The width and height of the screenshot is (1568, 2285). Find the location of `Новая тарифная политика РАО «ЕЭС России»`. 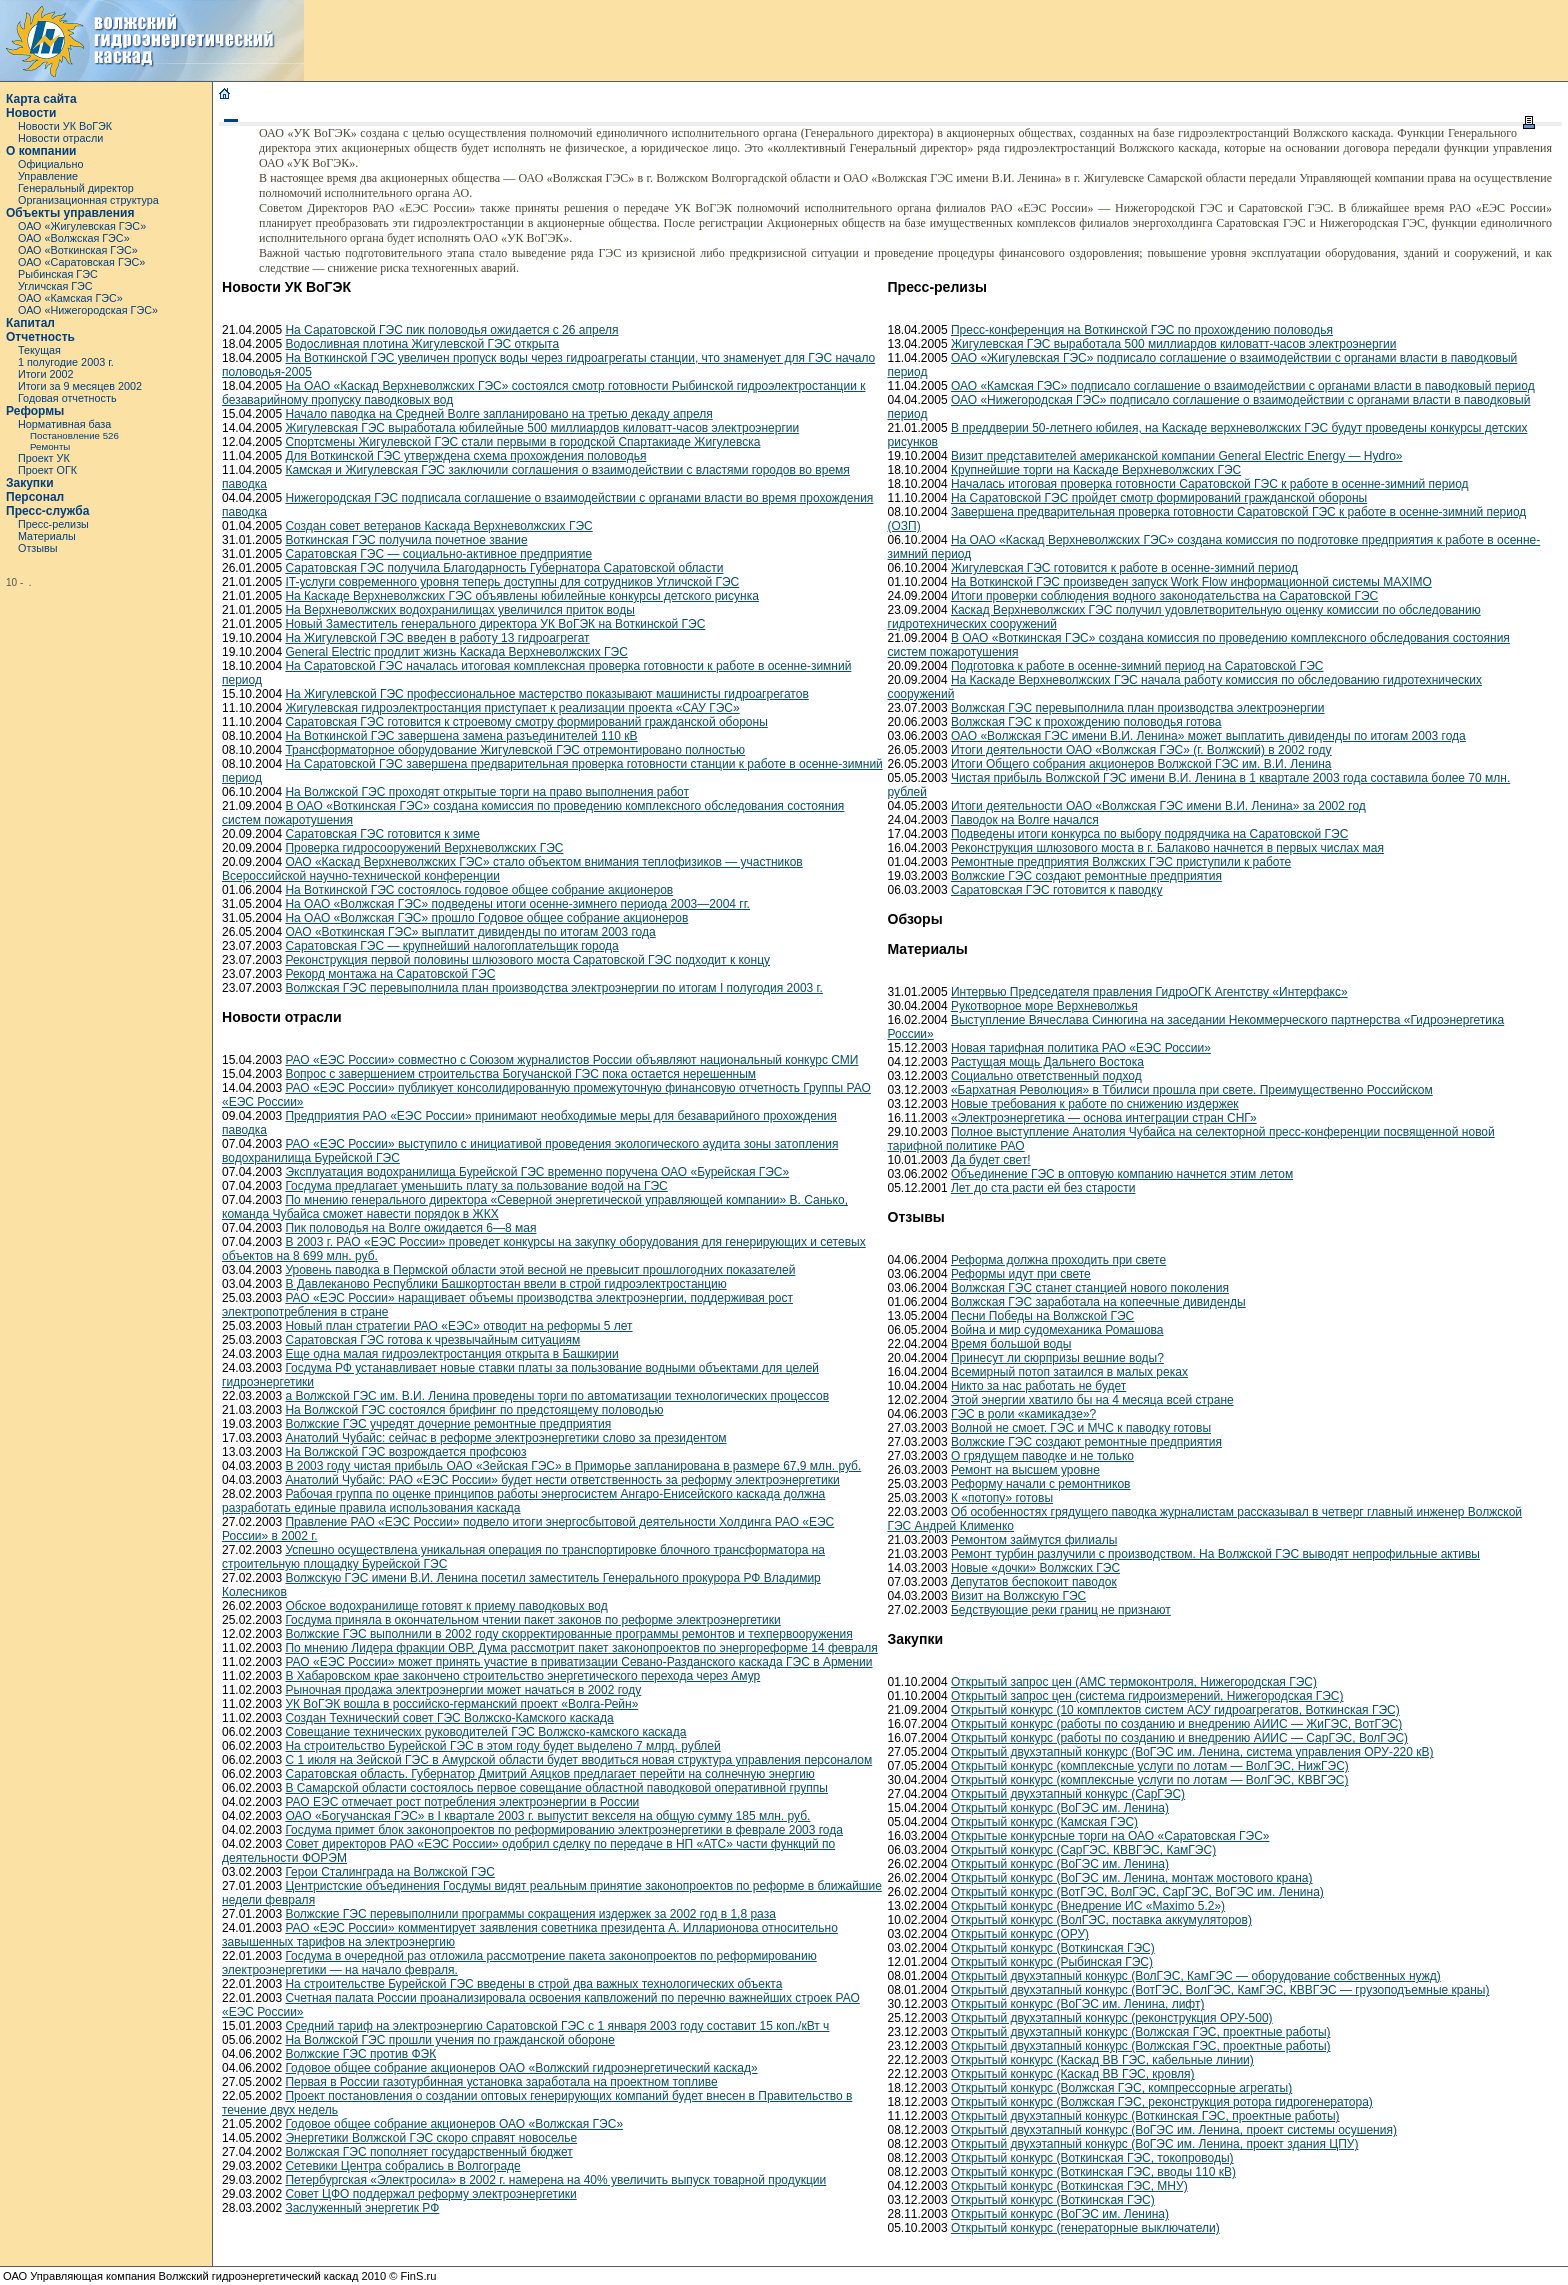

Новая тарифная политика РАО «ЕЭС России» is located at coordinates (1081, 1048).